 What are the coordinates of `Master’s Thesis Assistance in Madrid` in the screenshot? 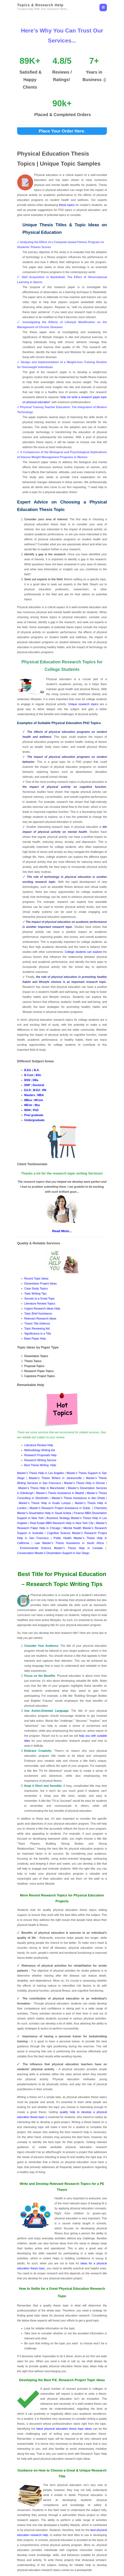 It's located at (60, 1493).